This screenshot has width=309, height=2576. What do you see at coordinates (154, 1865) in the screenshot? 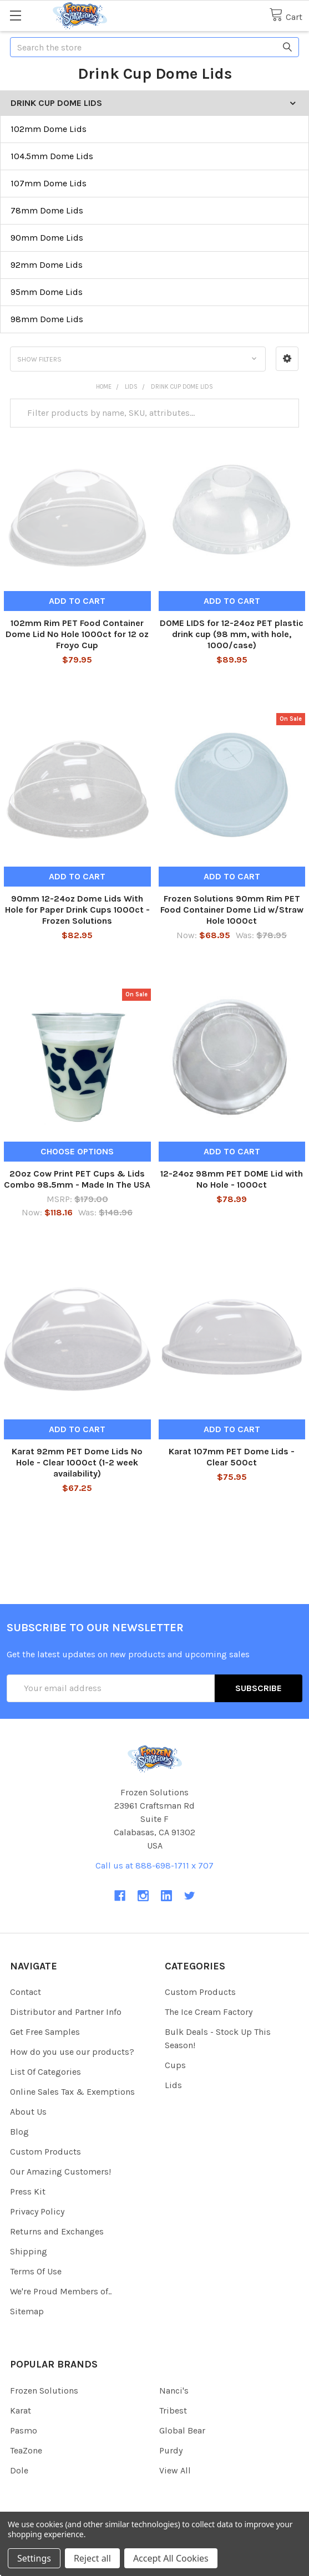
I see `Call us at 888-698-1711 x 707` at bounding box center [154, 1865].